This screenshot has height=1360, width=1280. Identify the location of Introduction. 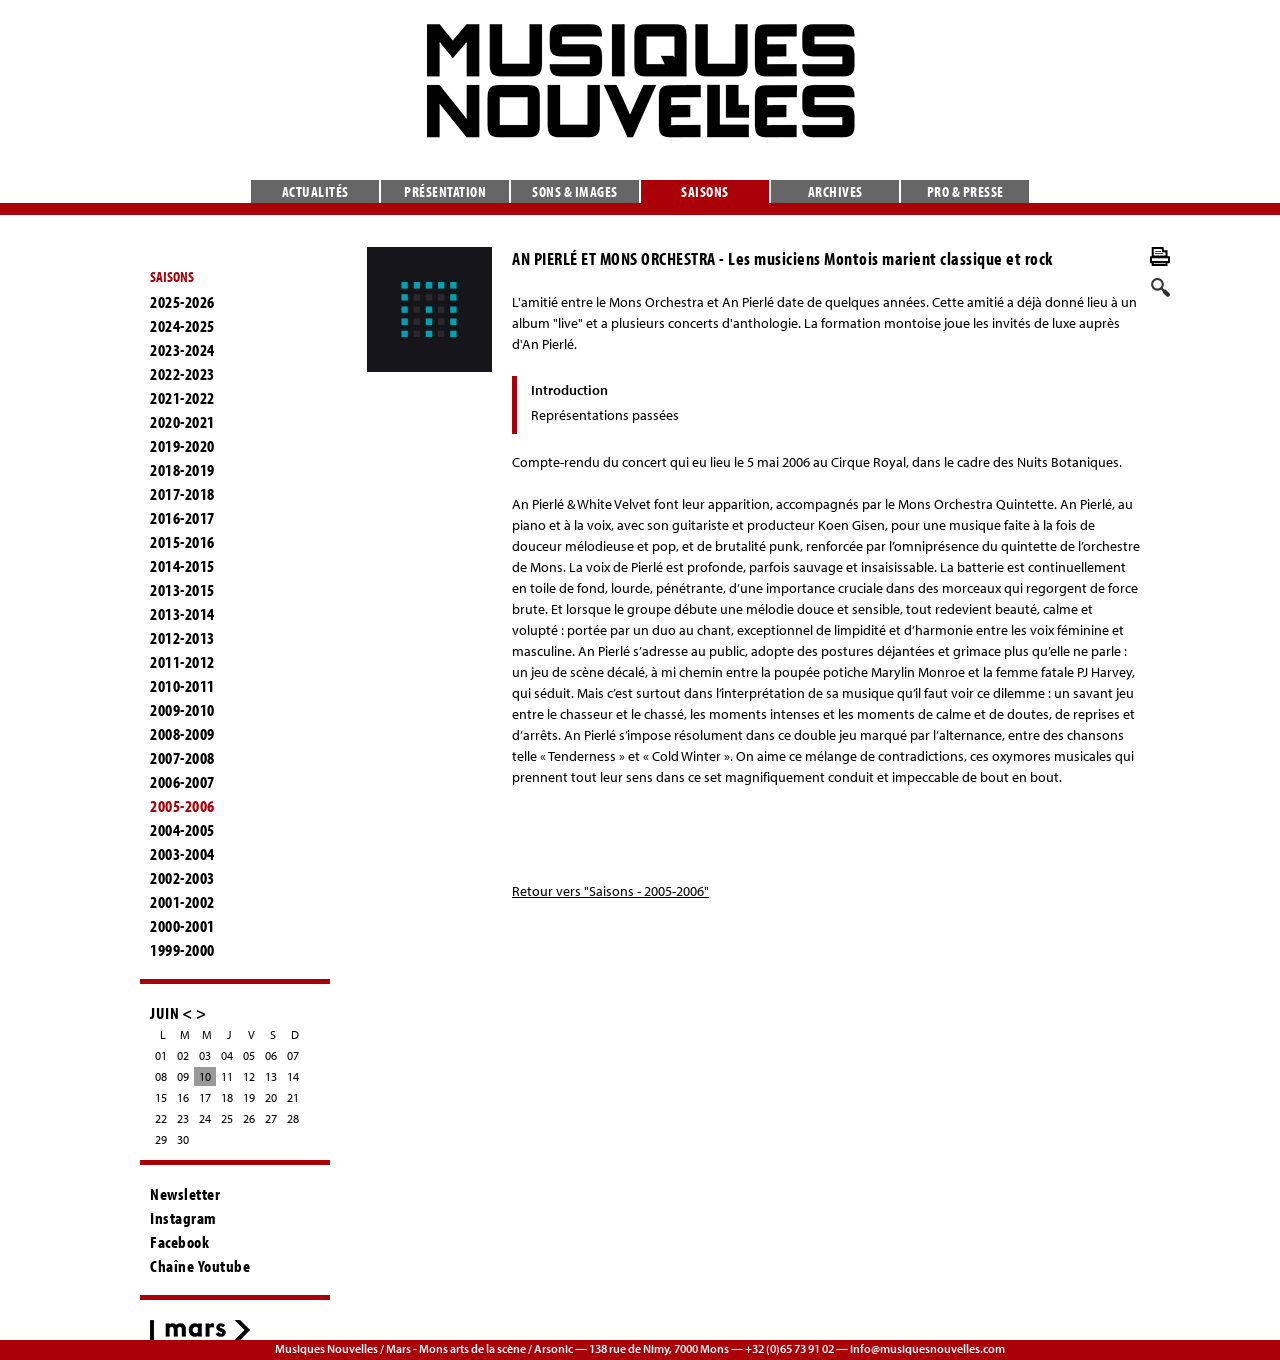
(569, 390).